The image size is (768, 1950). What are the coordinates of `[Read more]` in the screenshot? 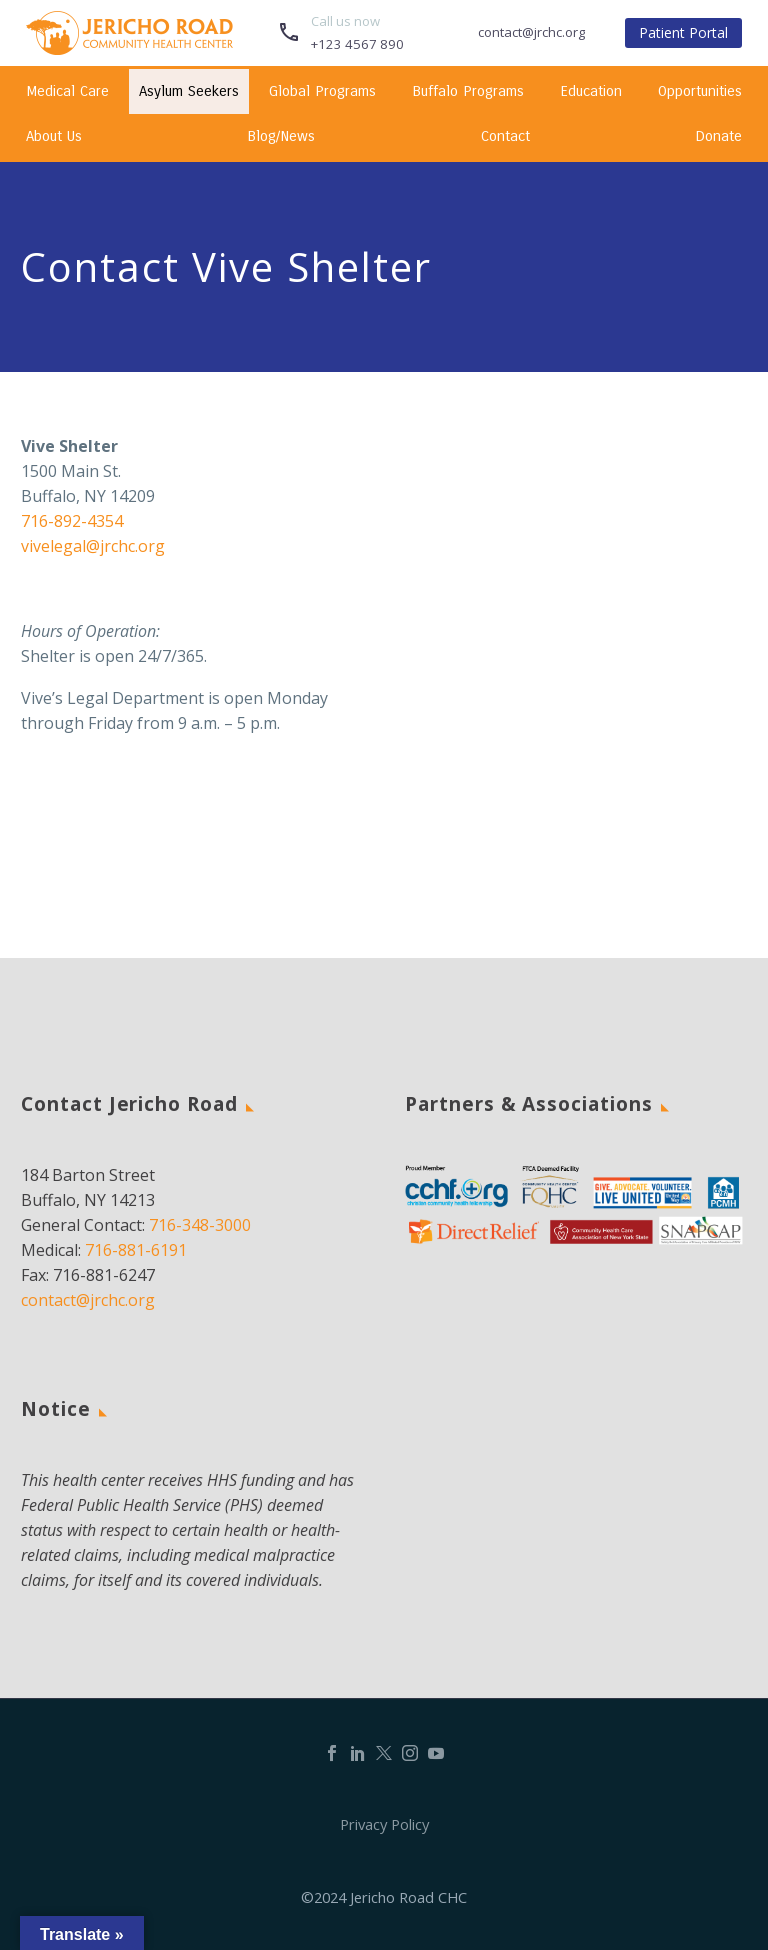 It's located at (340, 33).